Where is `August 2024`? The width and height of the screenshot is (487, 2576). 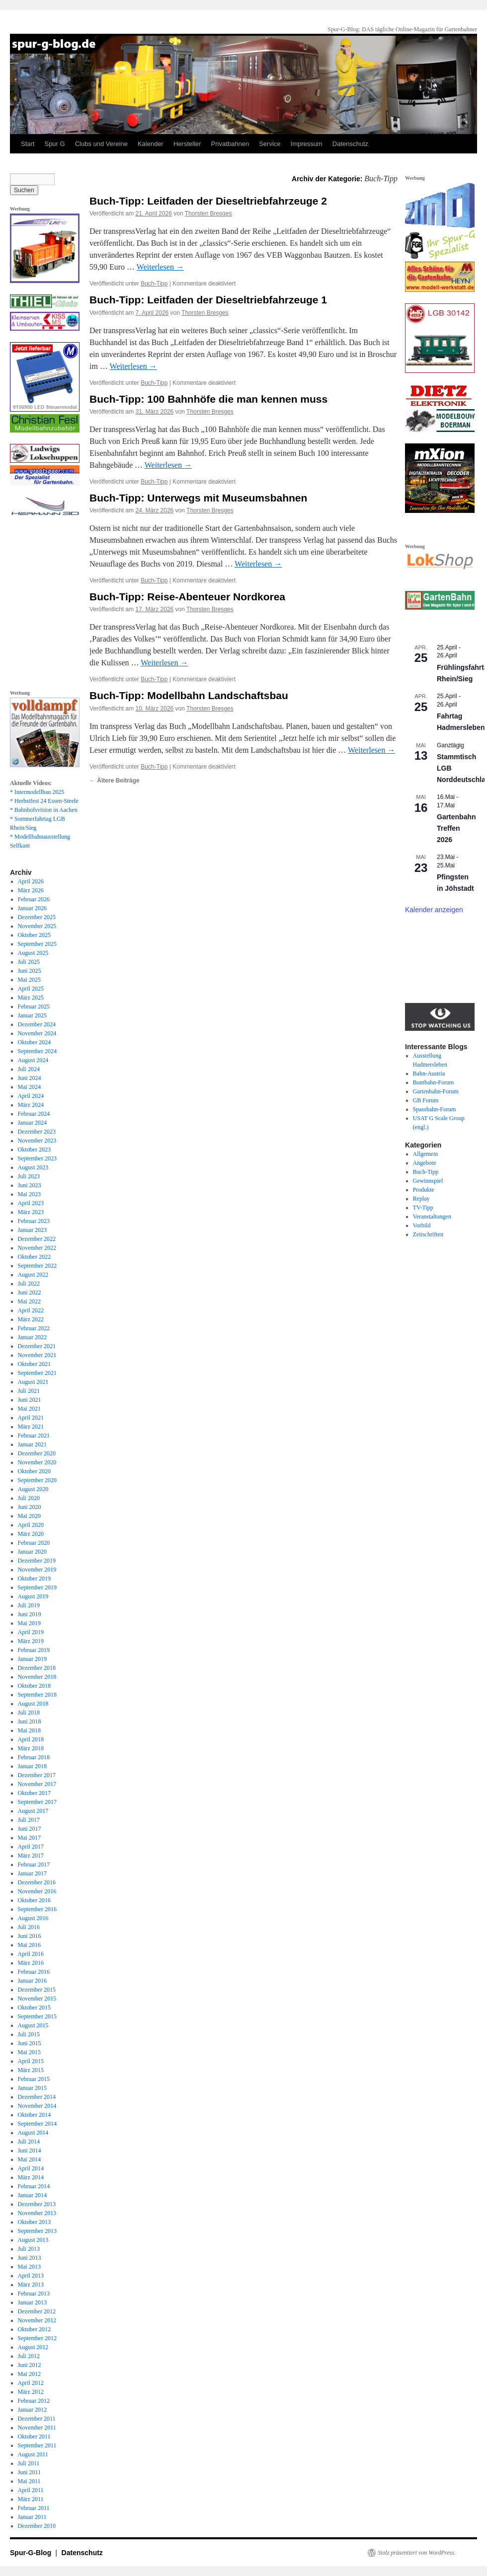 August 2024 is located at coordinates (33, 1060).